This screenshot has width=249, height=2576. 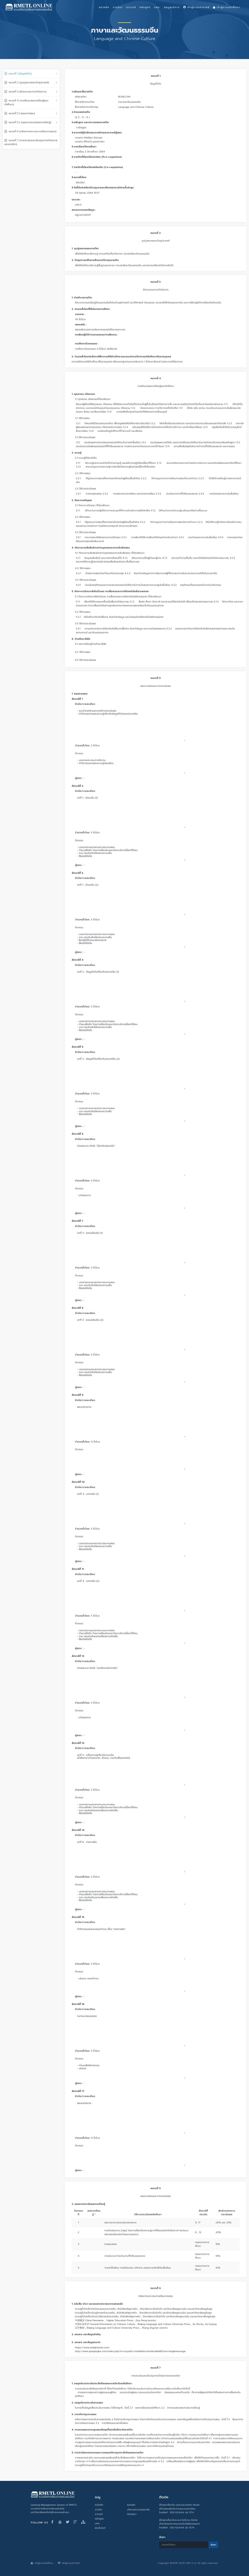 I want to click on ข้อมูลบริการ, so click(x=172, y=7).